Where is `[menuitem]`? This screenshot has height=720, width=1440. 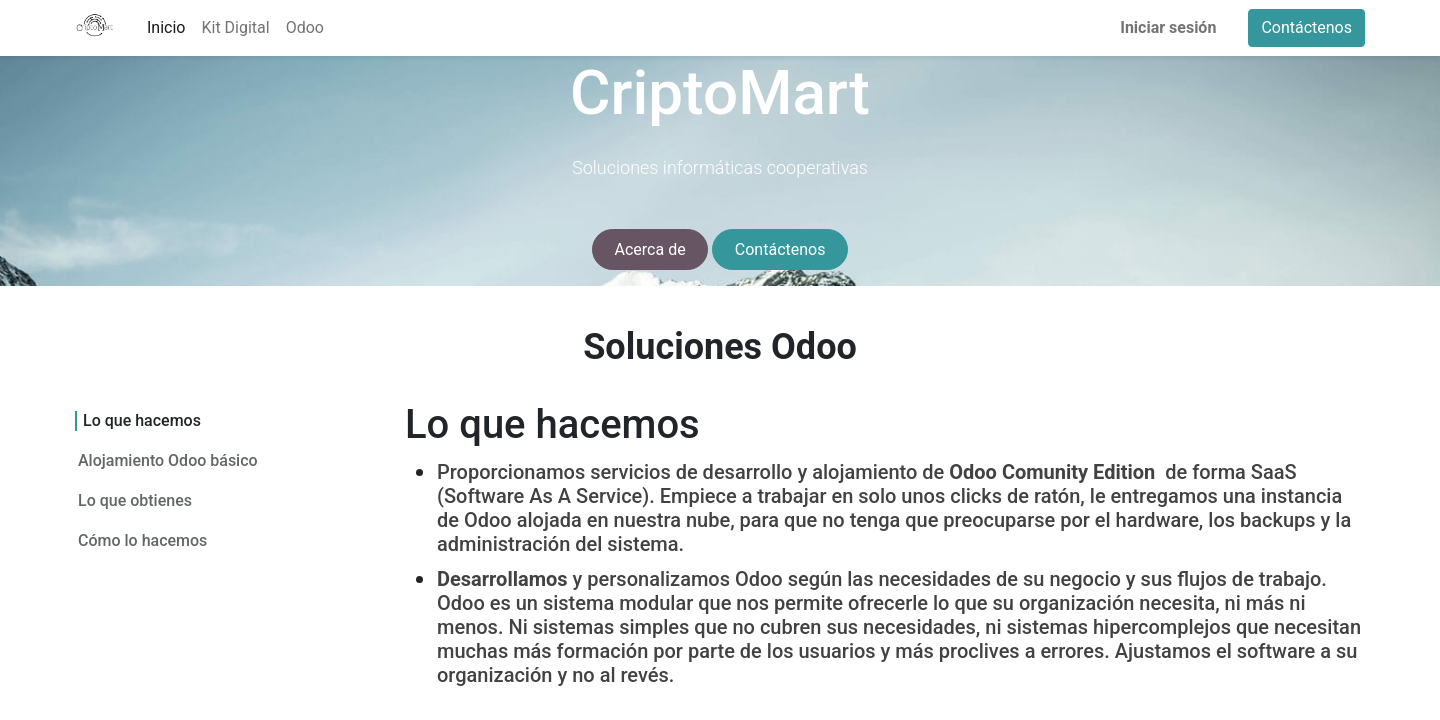
[menuitem] is located at coordinates (166, 28).